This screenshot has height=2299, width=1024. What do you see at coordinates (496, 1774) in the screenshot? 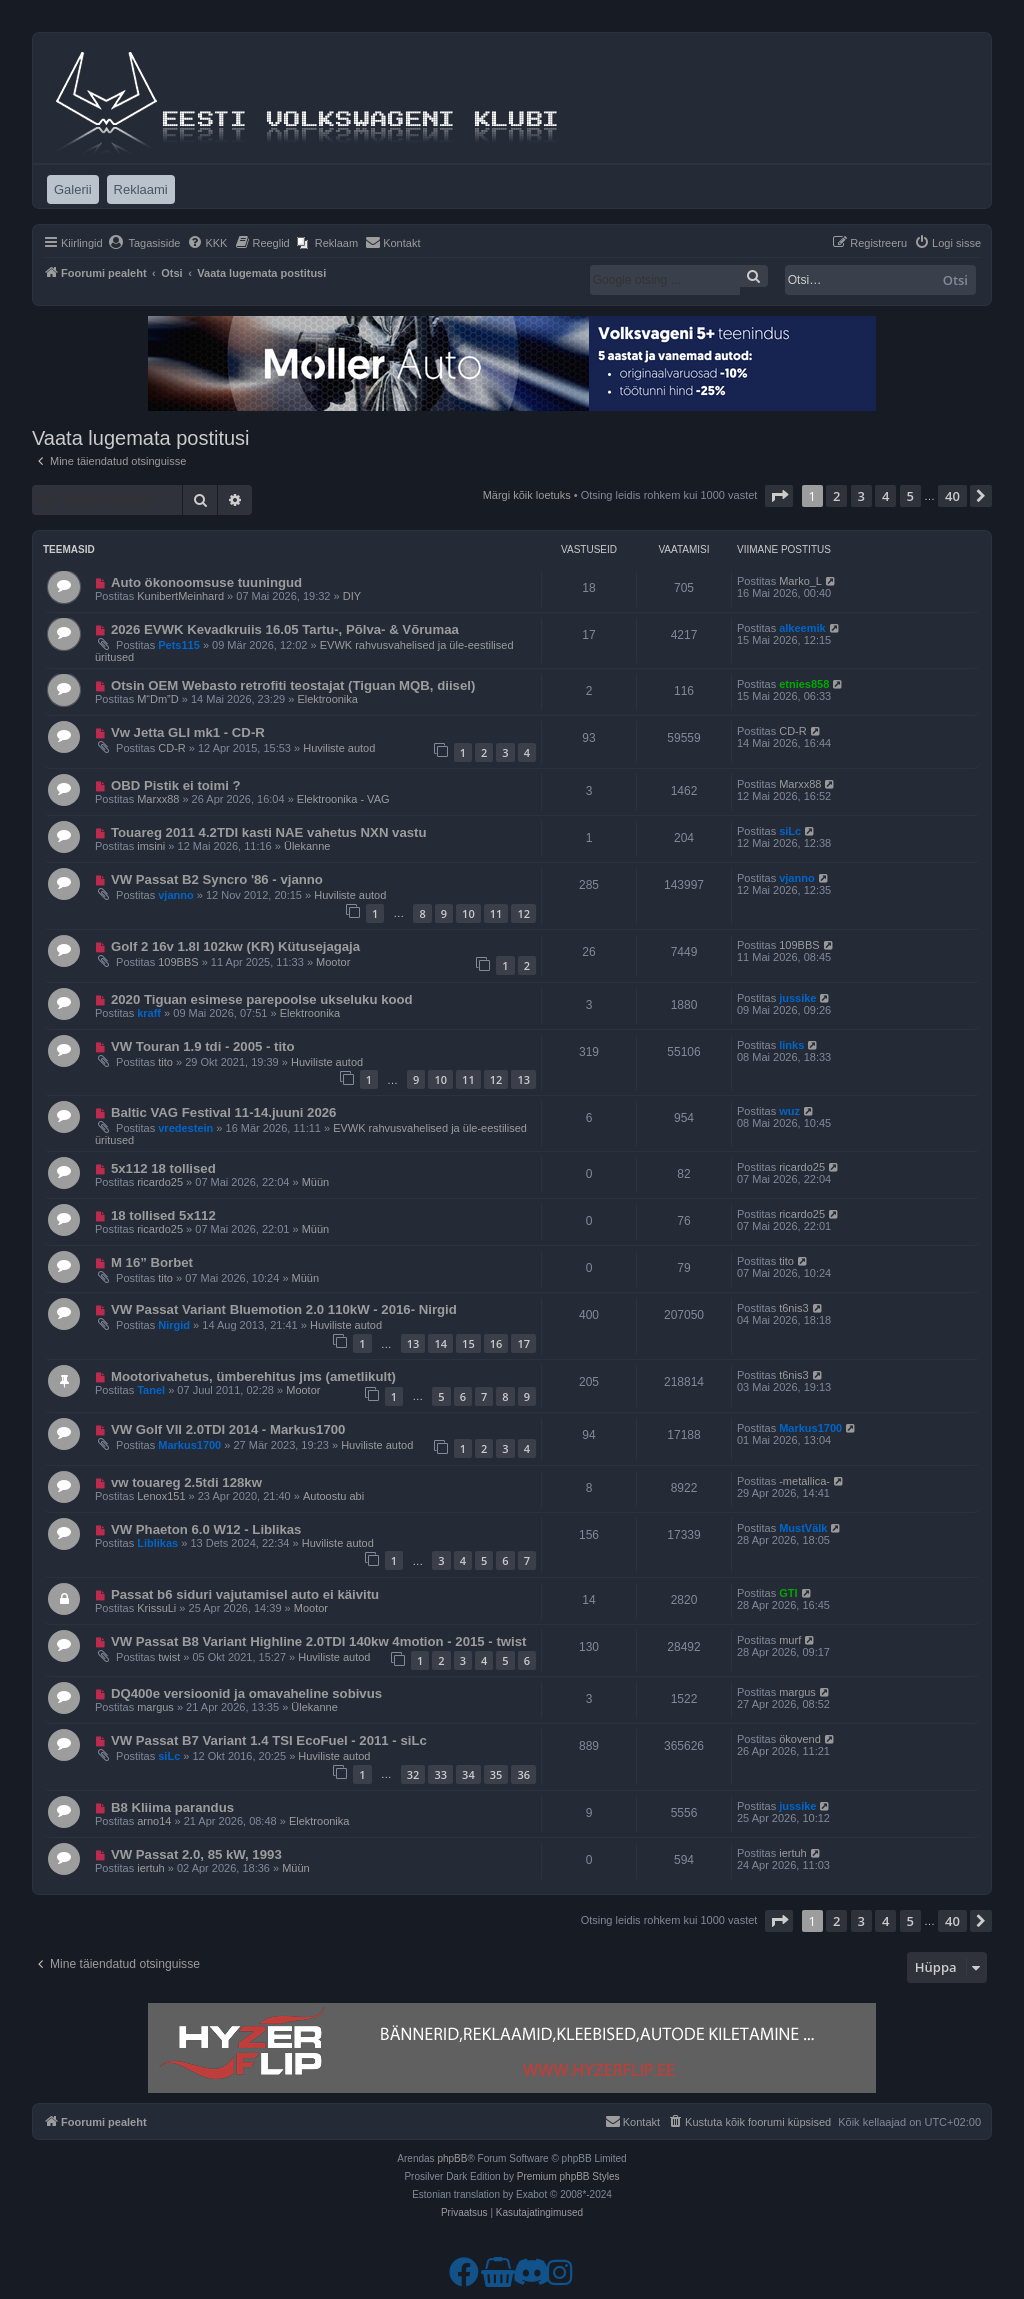
I see `35` at bounding box center [496, 1774].